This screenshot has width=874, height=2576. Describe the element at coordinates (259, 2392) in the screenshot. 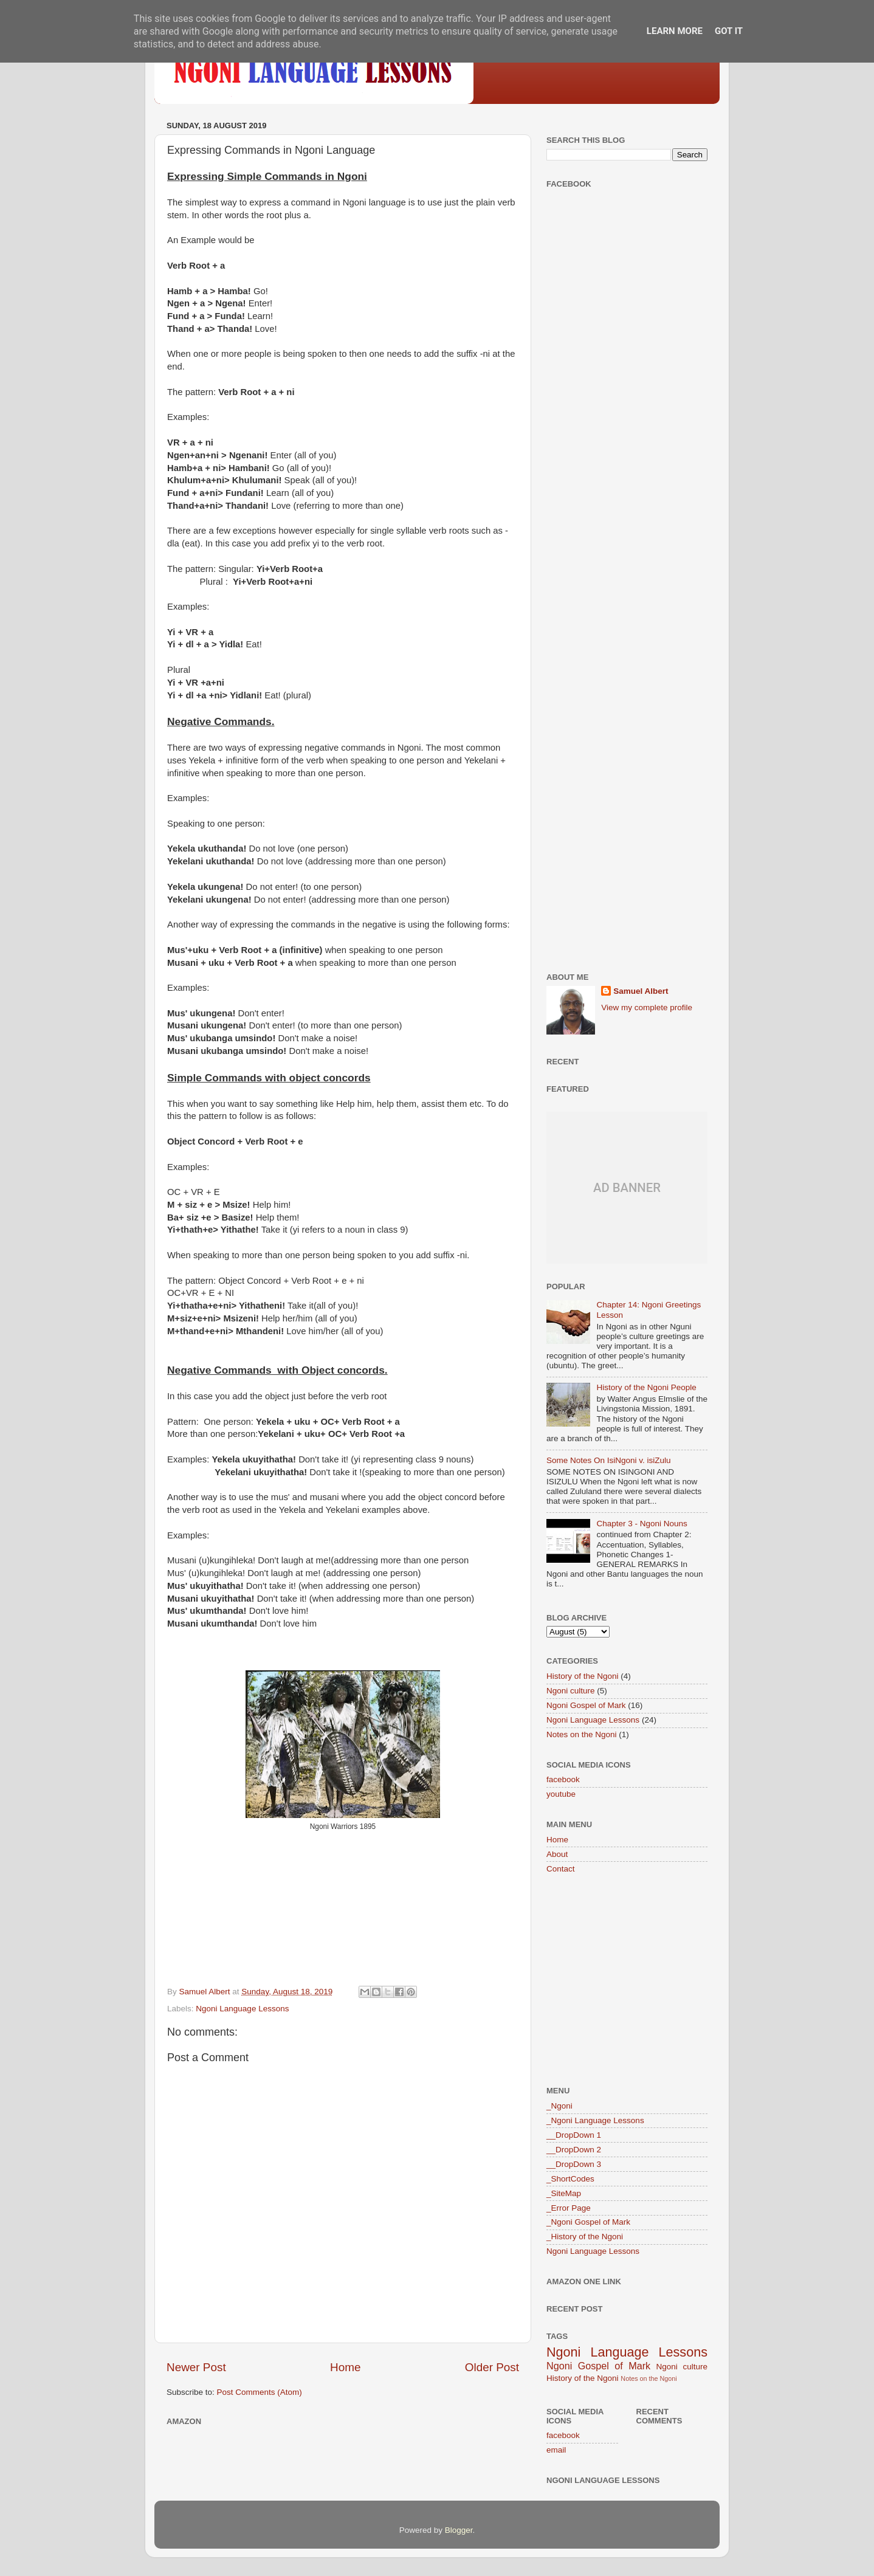

I see `Post Comments (Atom)` at that location.